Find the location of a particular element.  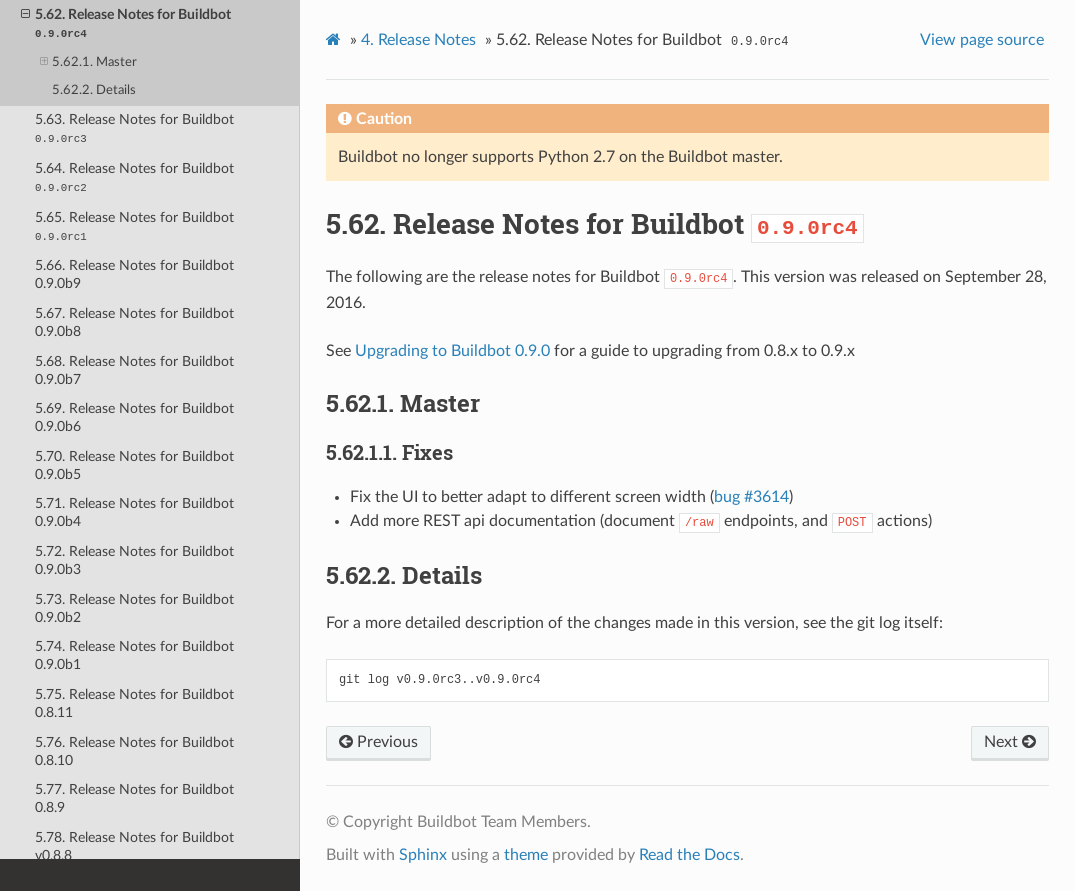

5.62. Release Notes for Buildbot is located at coordinates (126, 23).